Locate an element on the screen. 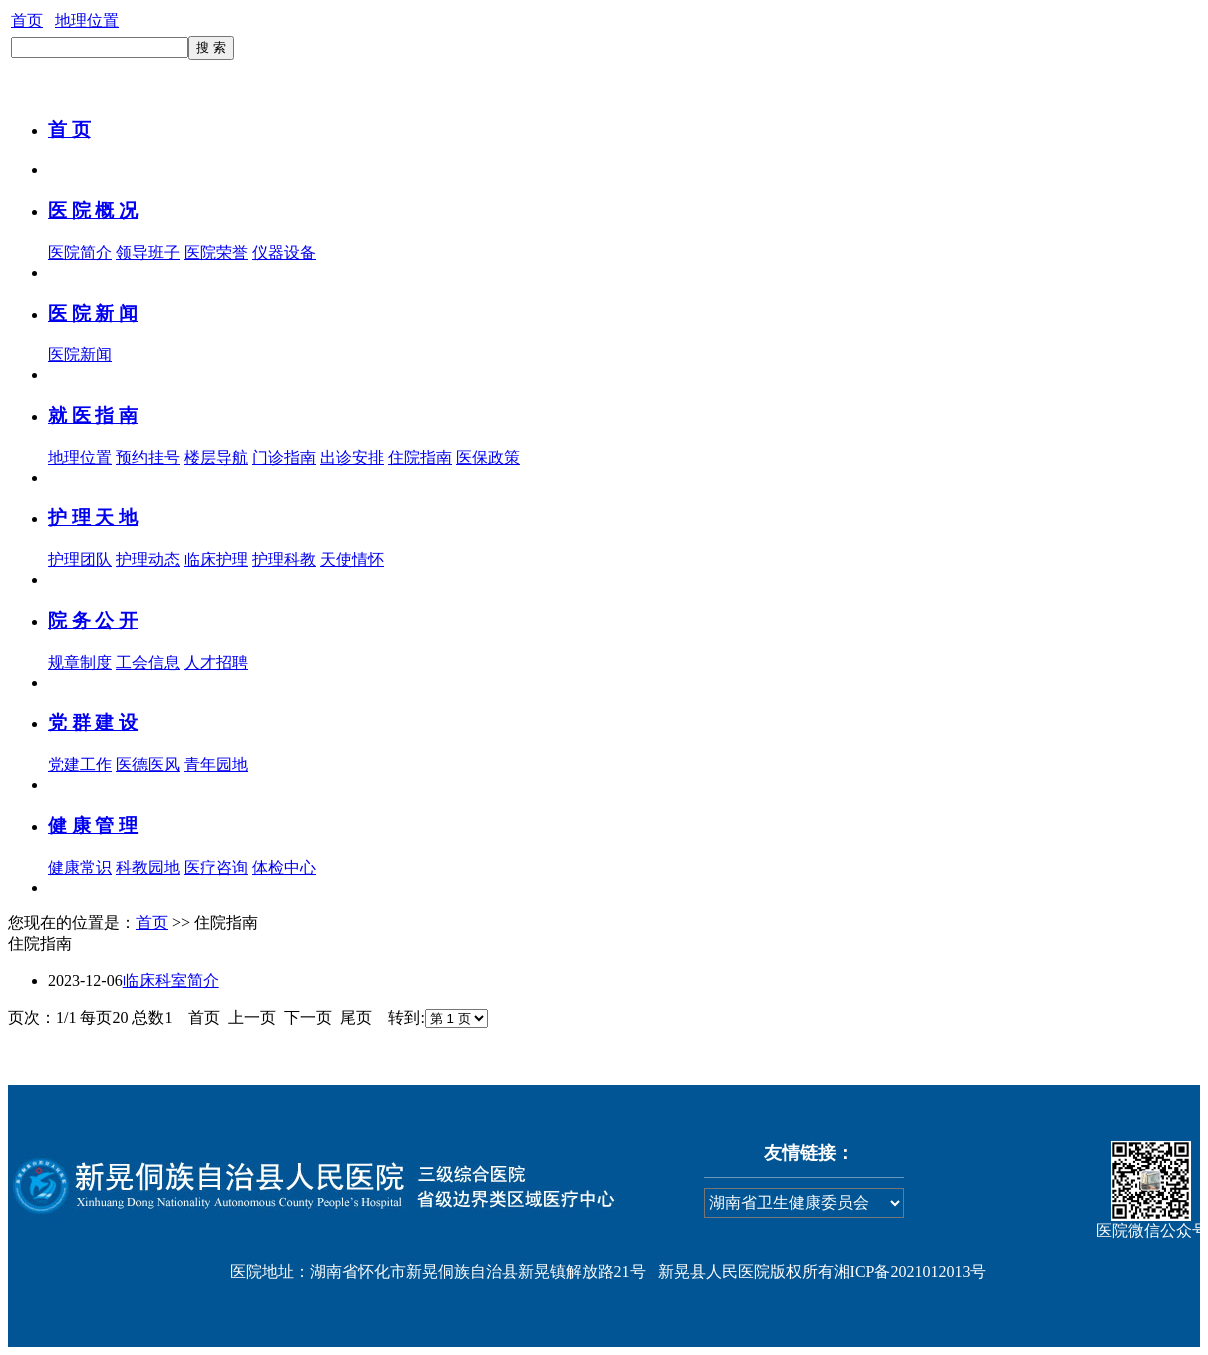 This screenshot has width=1208, height=1355. 住院指南 is located at coordinates (420, 457).